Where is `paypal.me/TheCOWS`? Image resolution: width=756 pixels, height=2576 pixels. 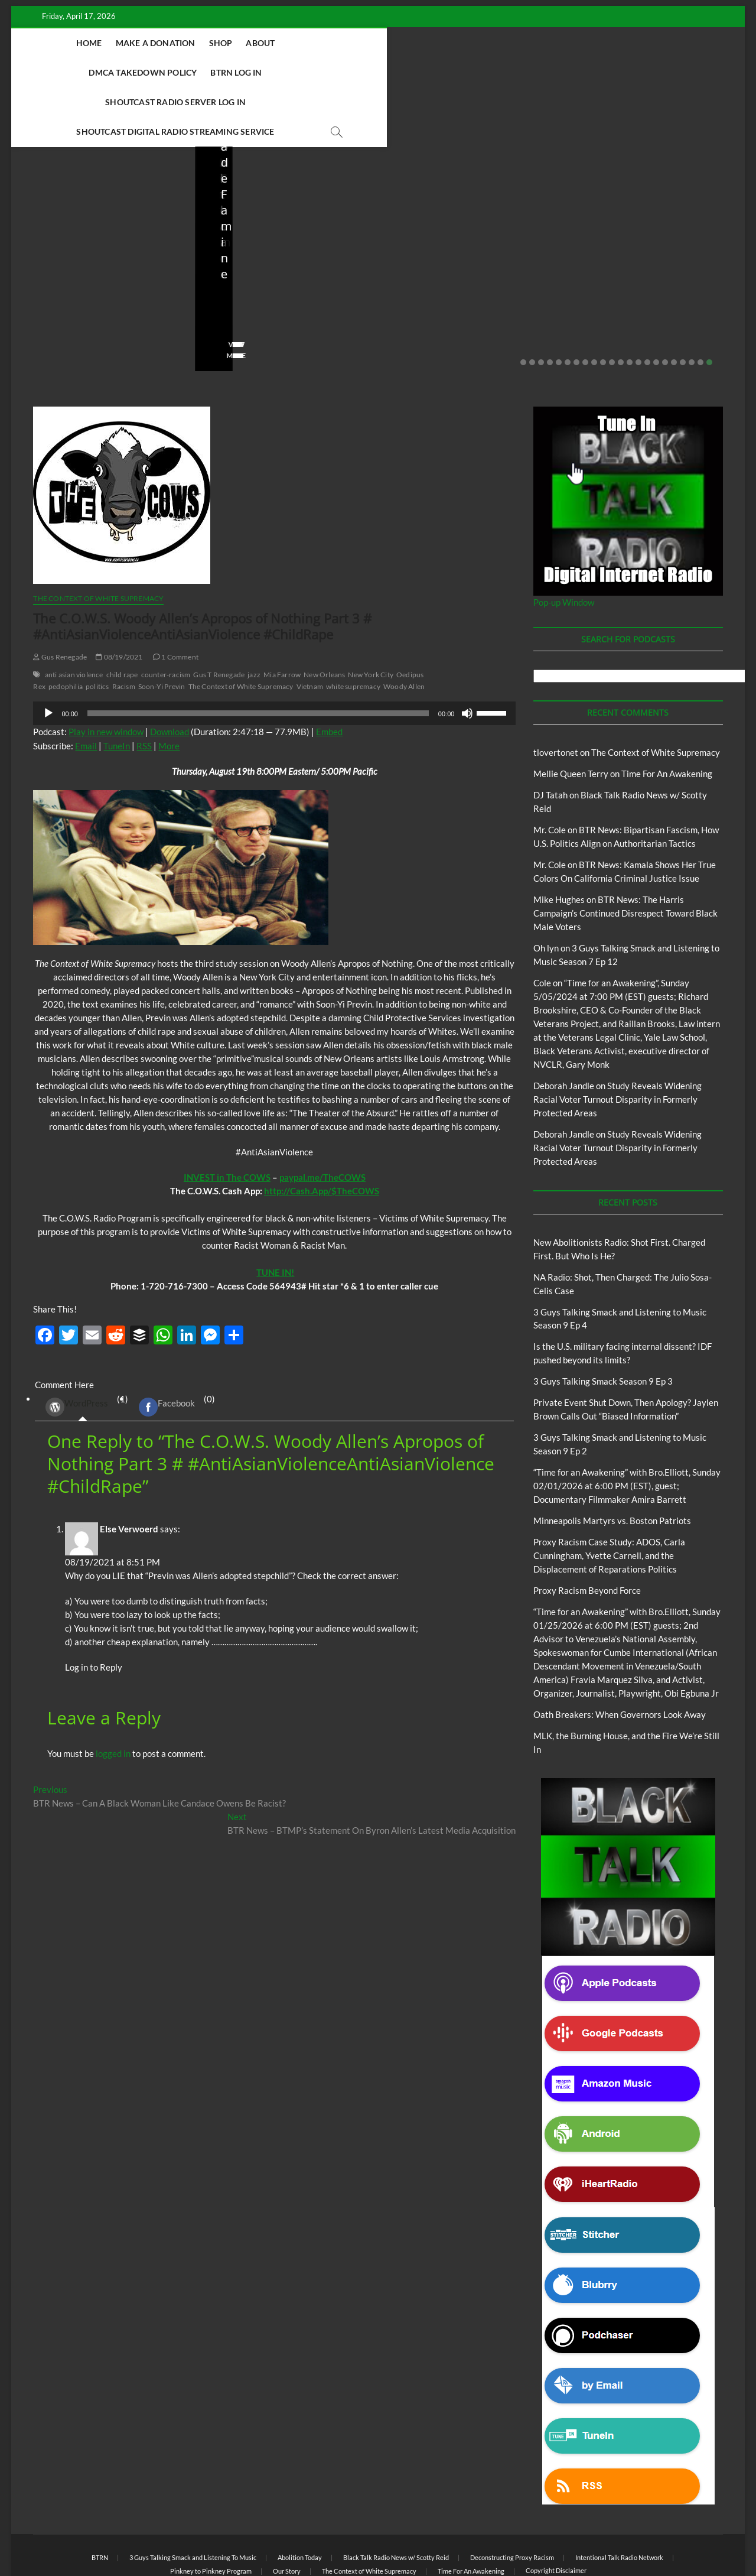 paypal.me/TheCOWS is located at coordinates (322, 1118).